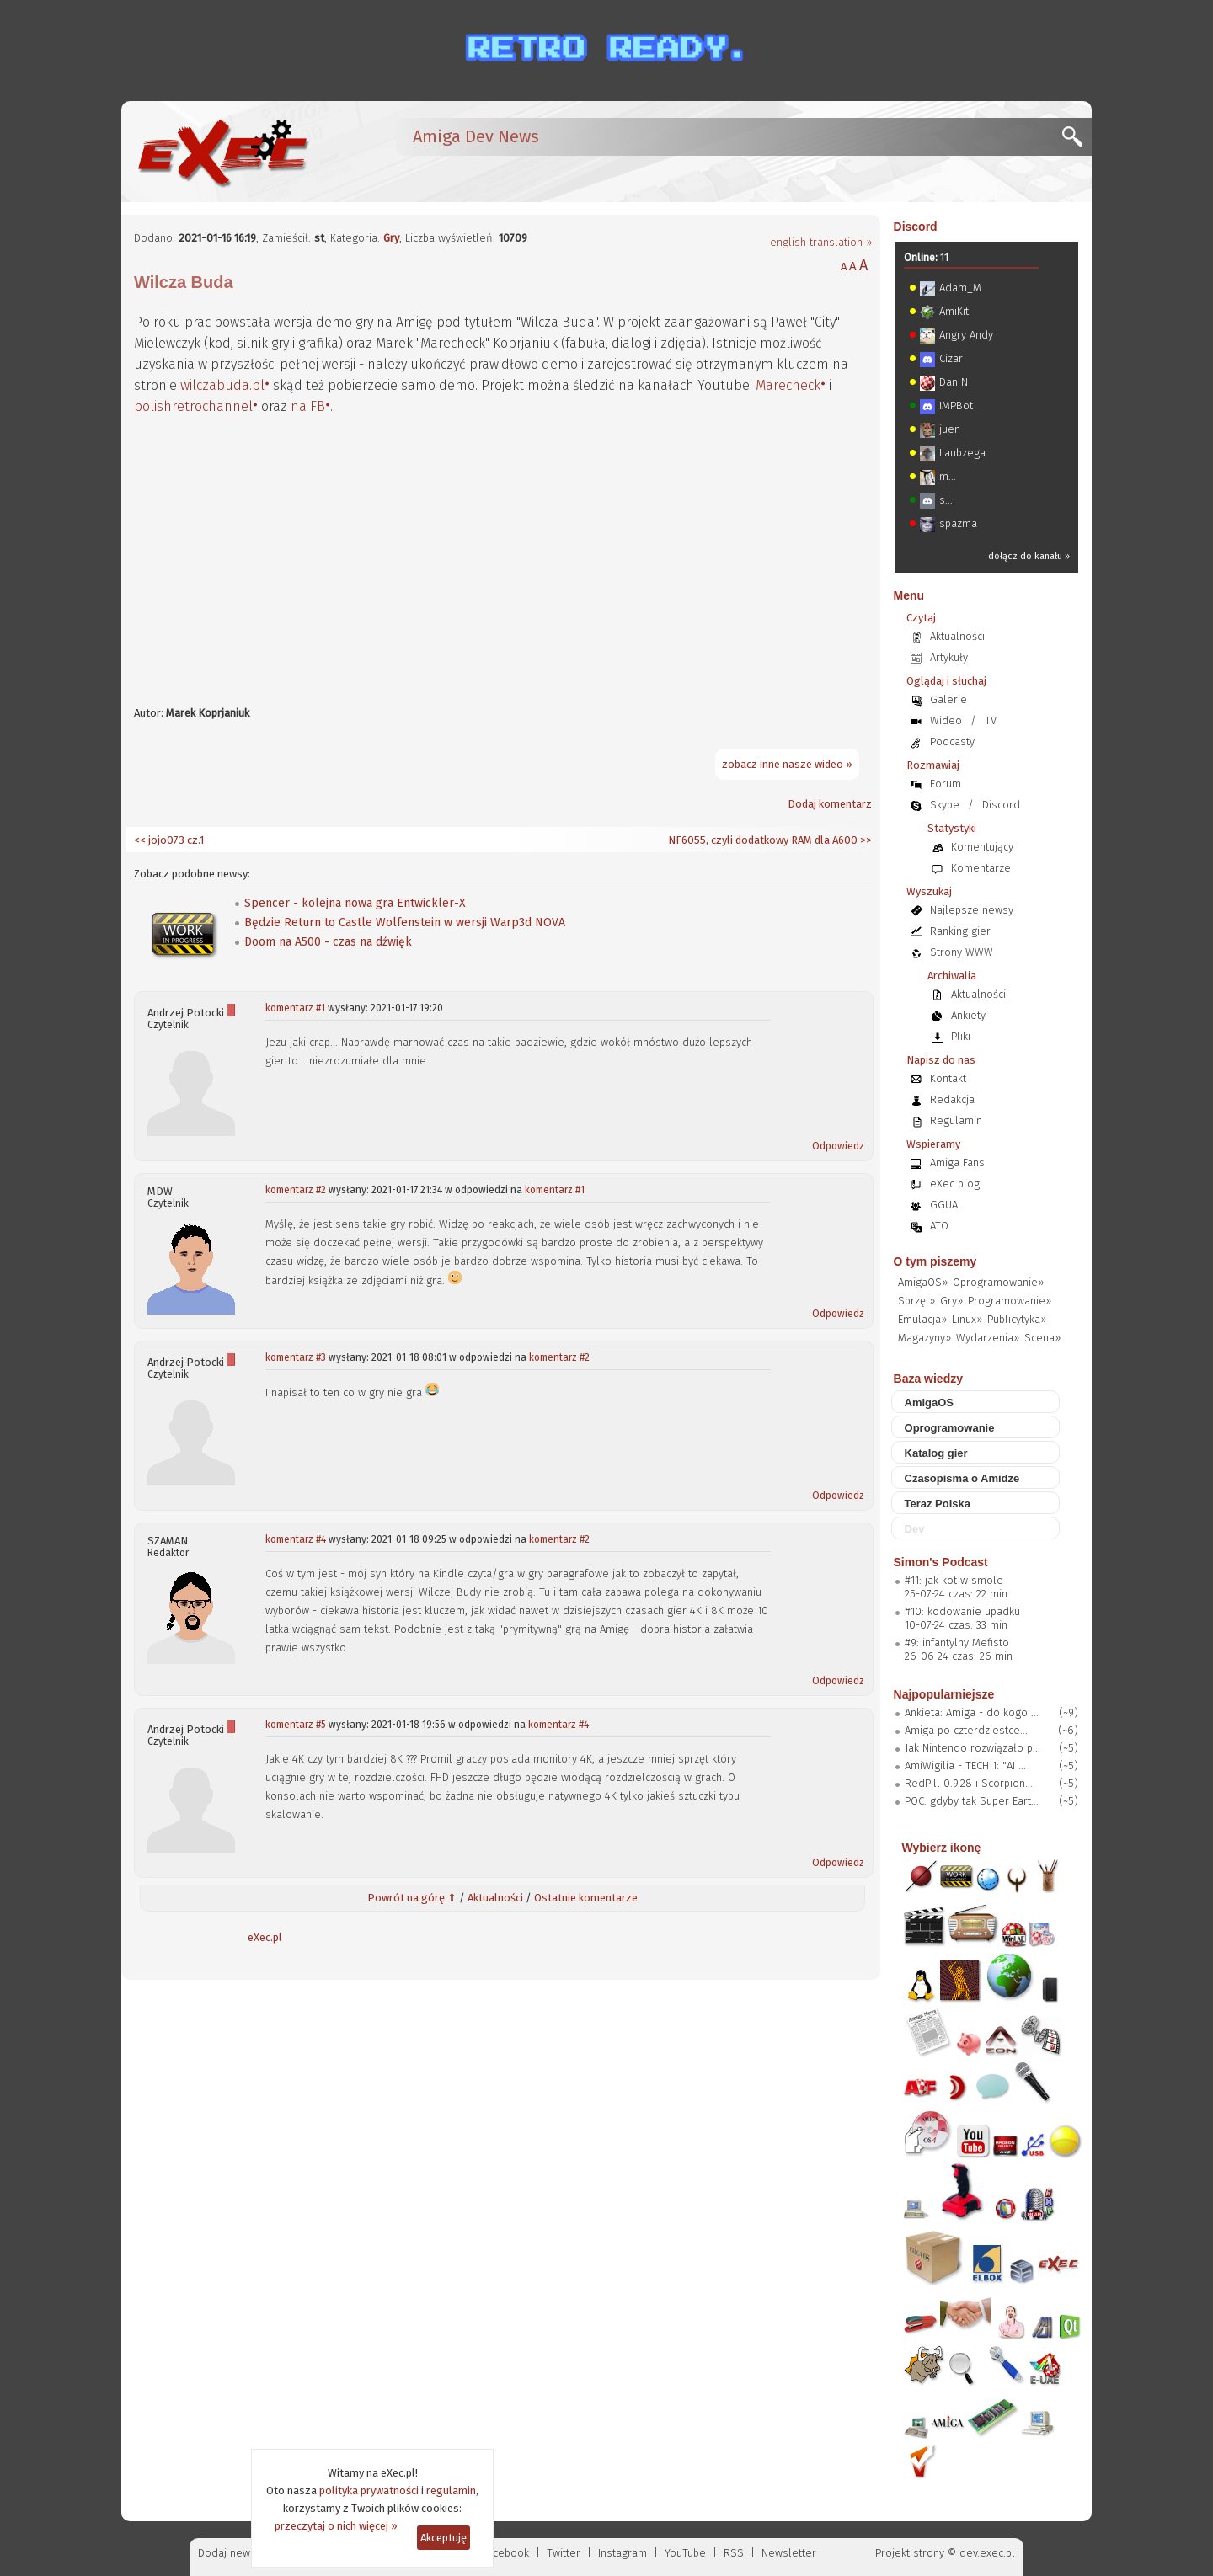  What do you see at coordinates (952, 1099) in the screenshot?
I see `Redakcja` at bounding box center [952, 1099].